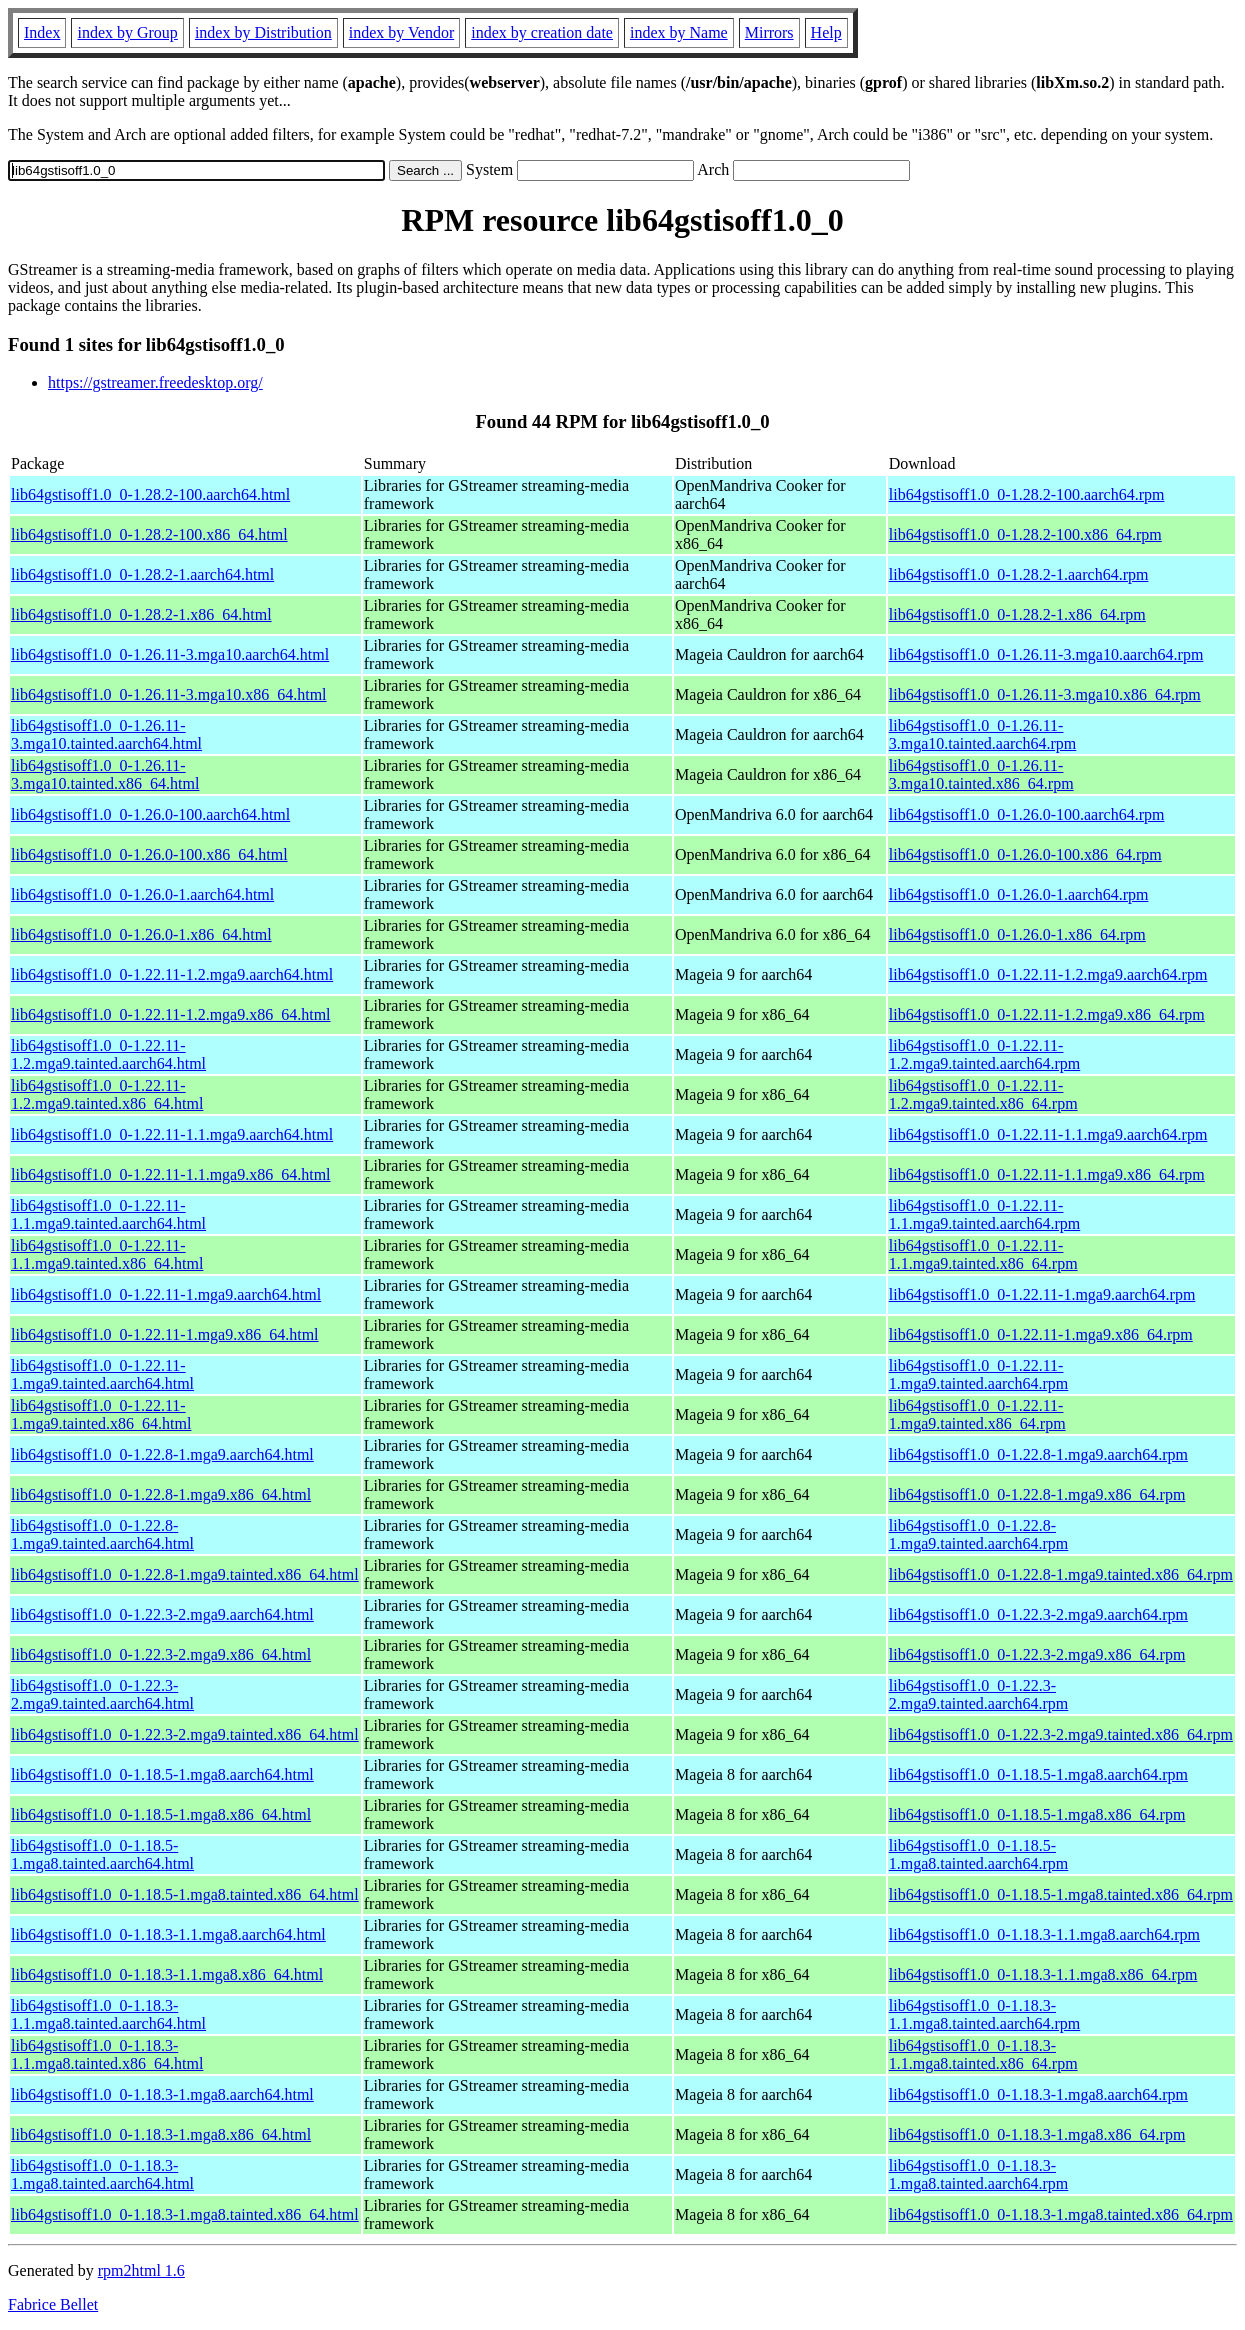 The width and height of the screenshot is (1245, 2330). I want to click on lib64gstisoff1.0_0-1.18.5-1.mga8.aarch64.rpm, so click(1038, 1774).